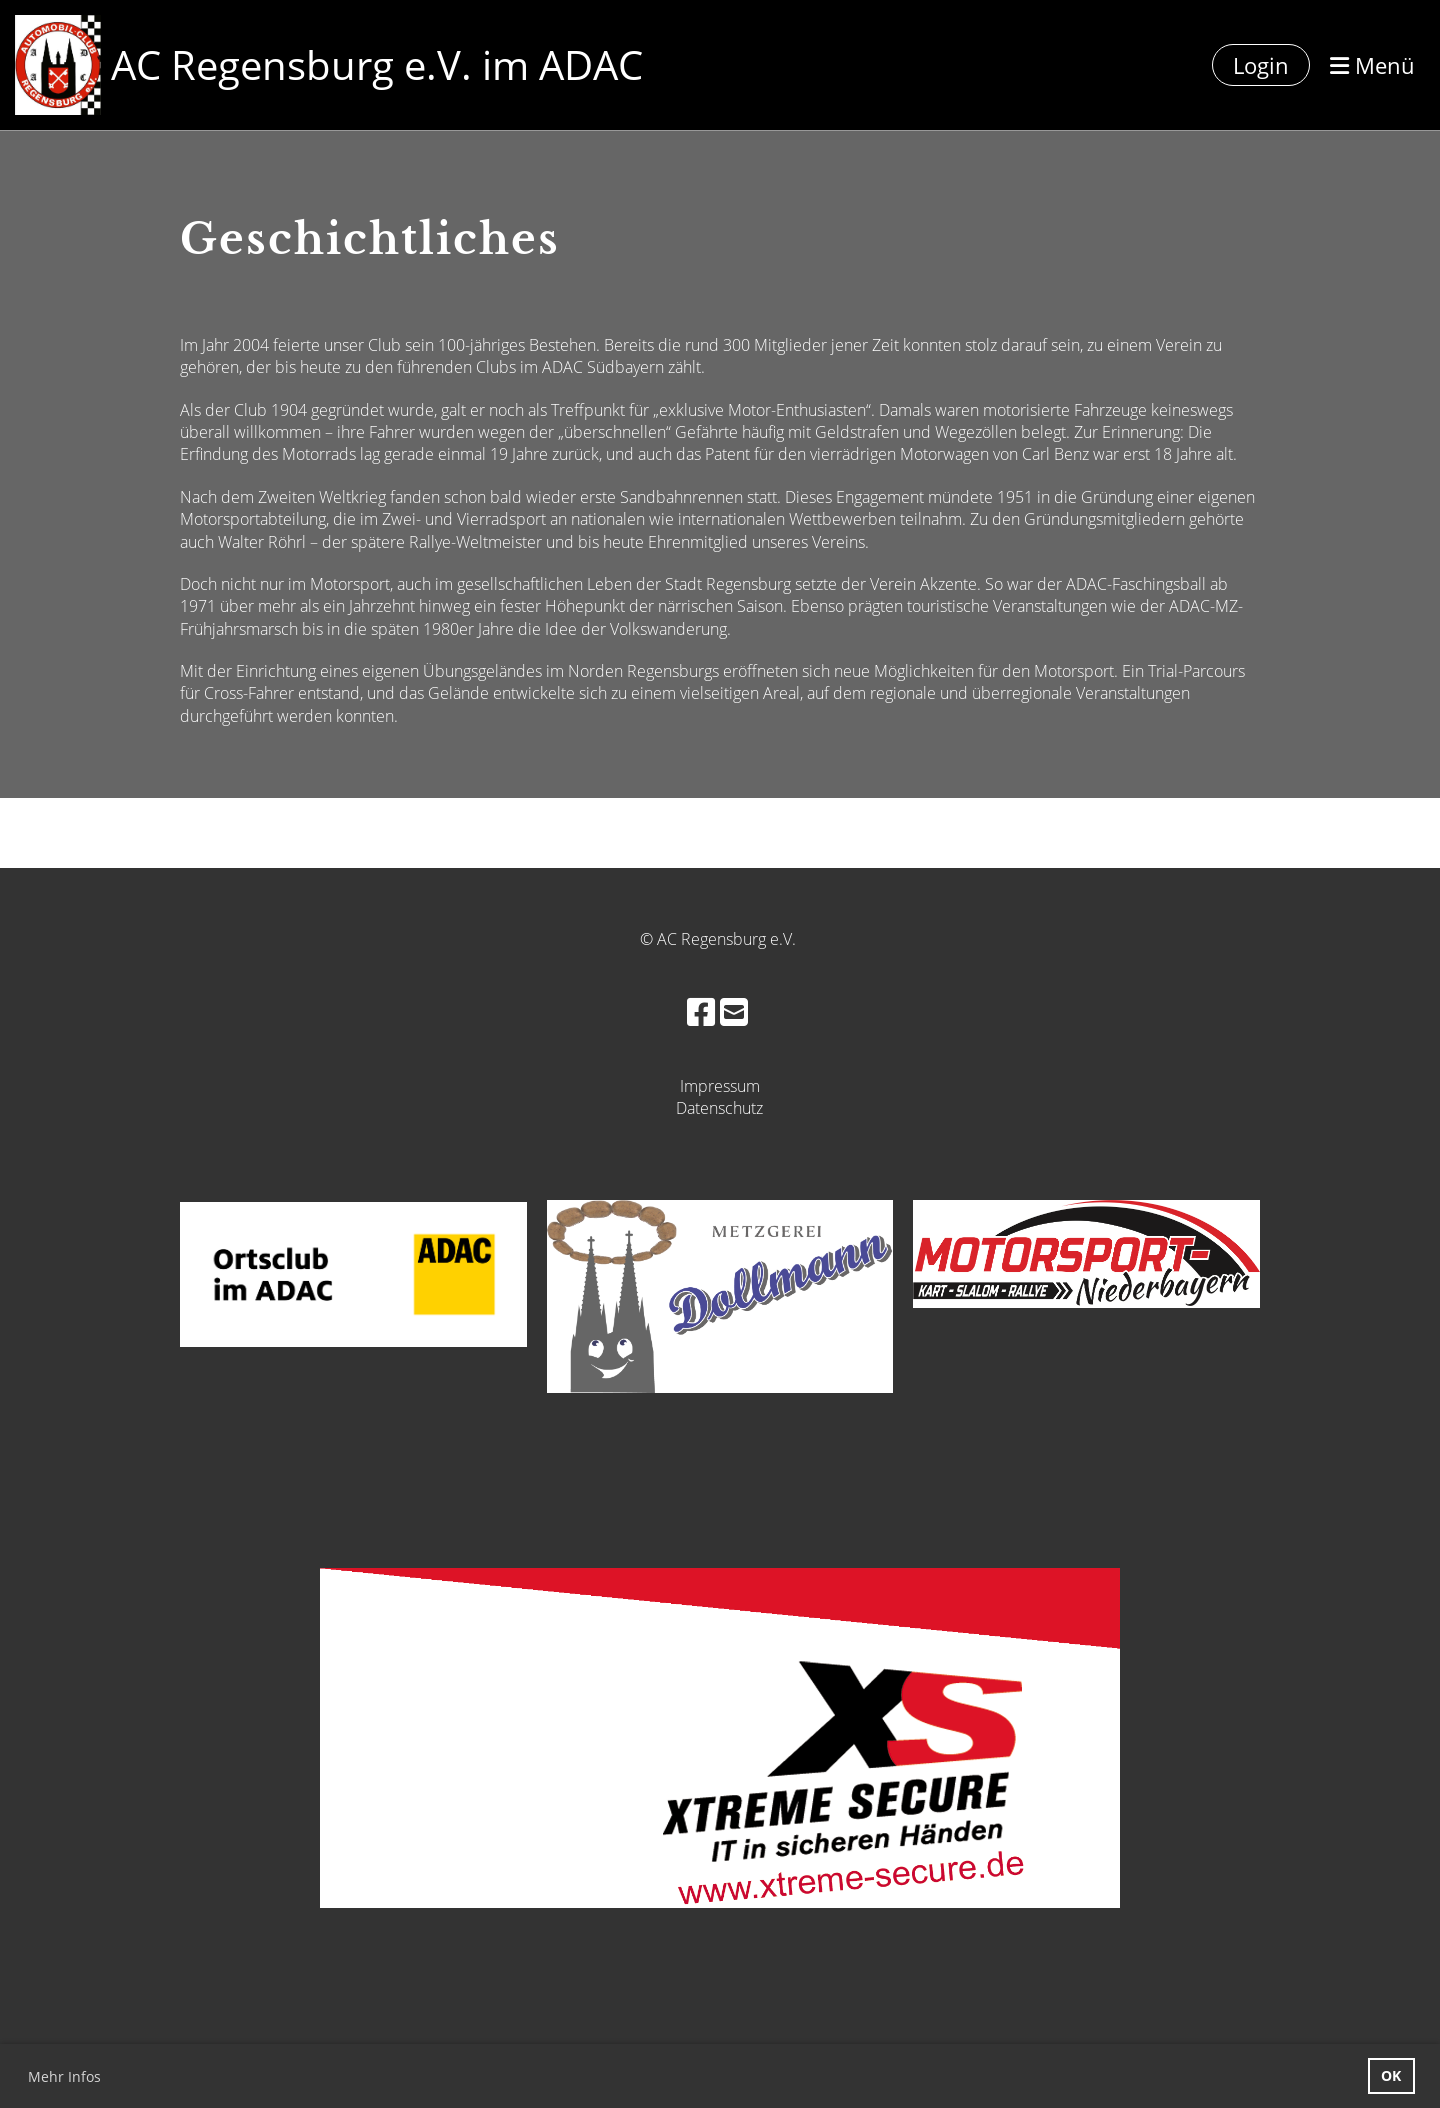  What do you see at coordinates (377, 64) in the screenshot?
I see `AC Regensburg e.V. im ADAC` at bounding box center [377, 64].